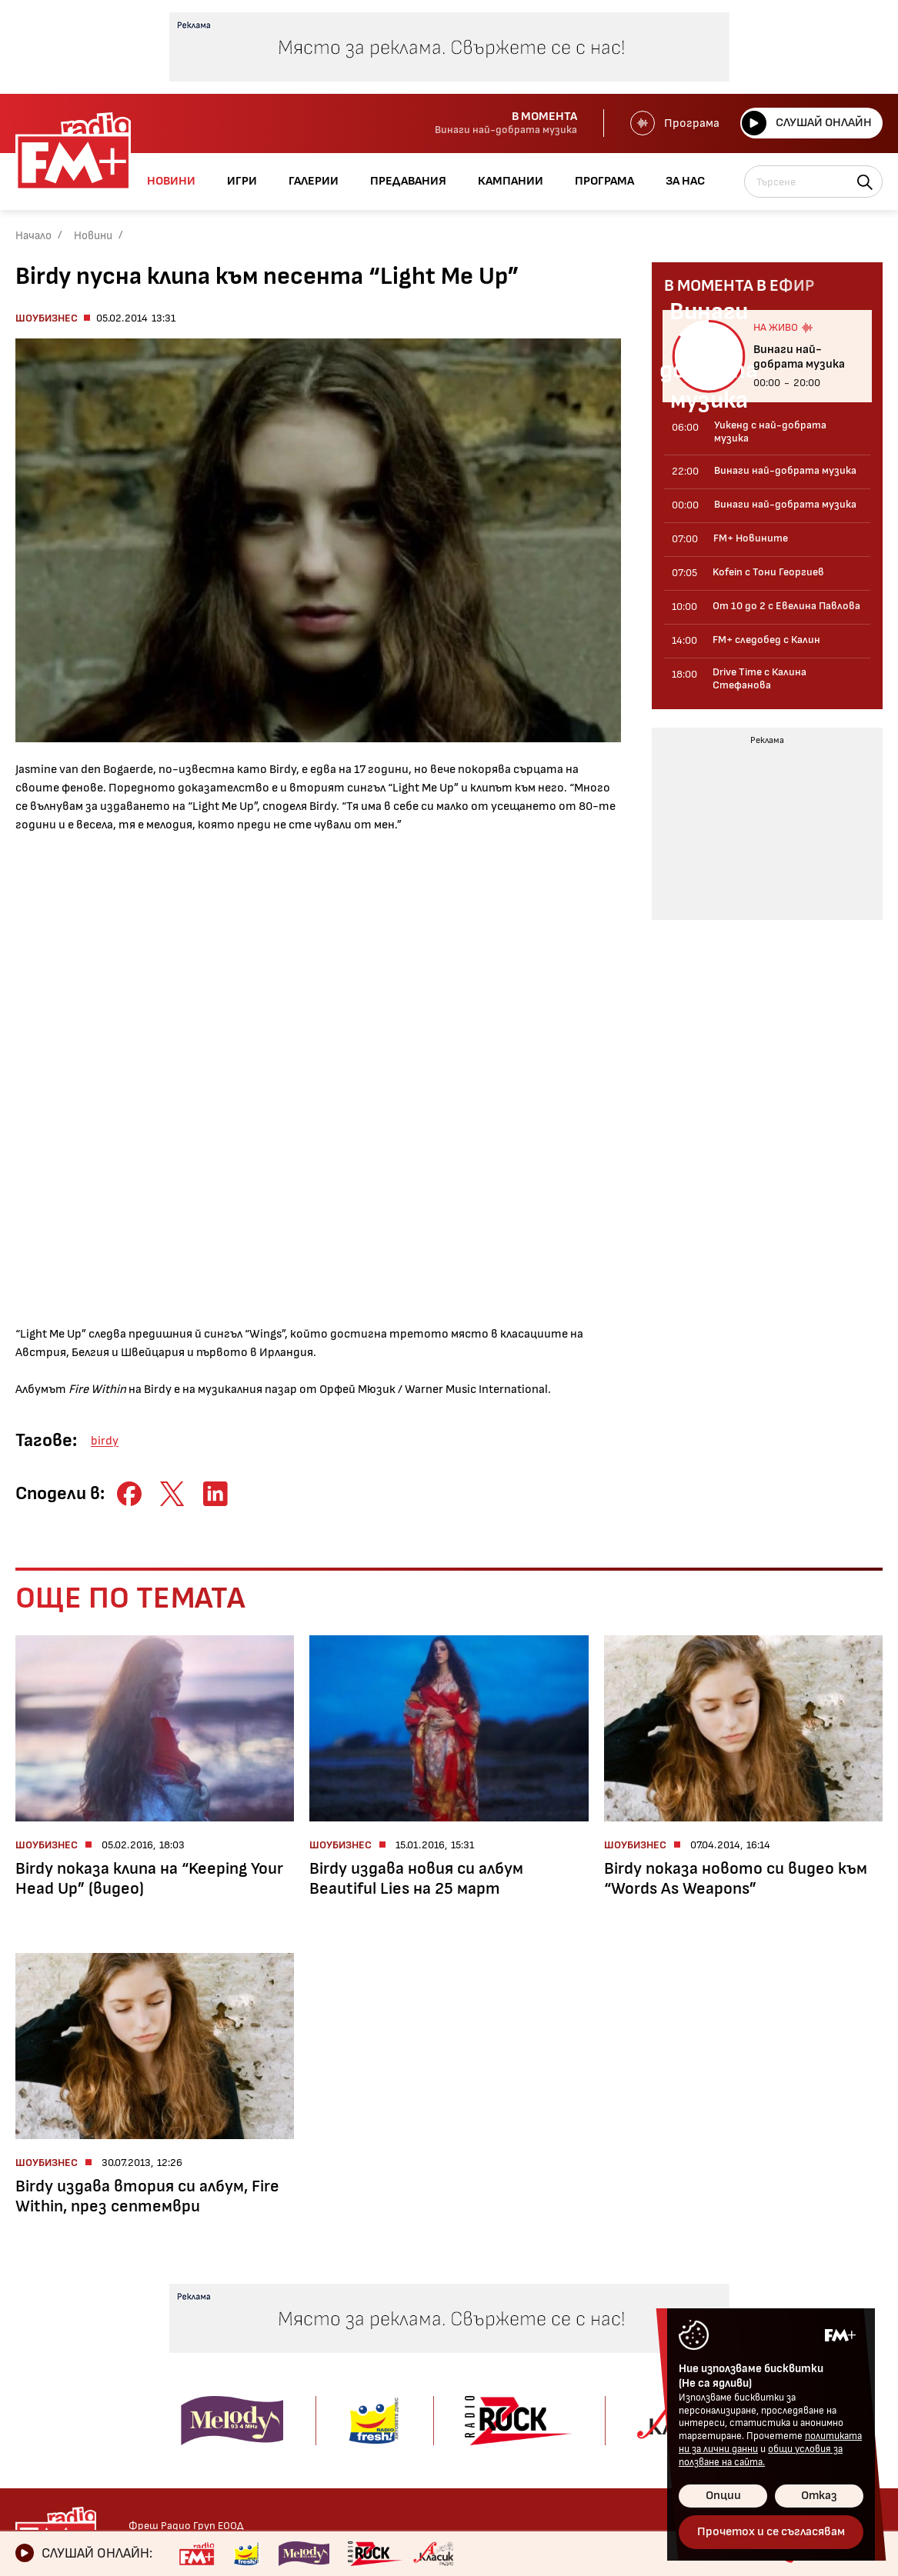 Image resolution: width=898 pixels, height=2576 pixels. What do you see at coordinates (238, 2307) in the screenshot?
I see `Kofein с Тони Георгиев` at bounding box center [238, 2307].